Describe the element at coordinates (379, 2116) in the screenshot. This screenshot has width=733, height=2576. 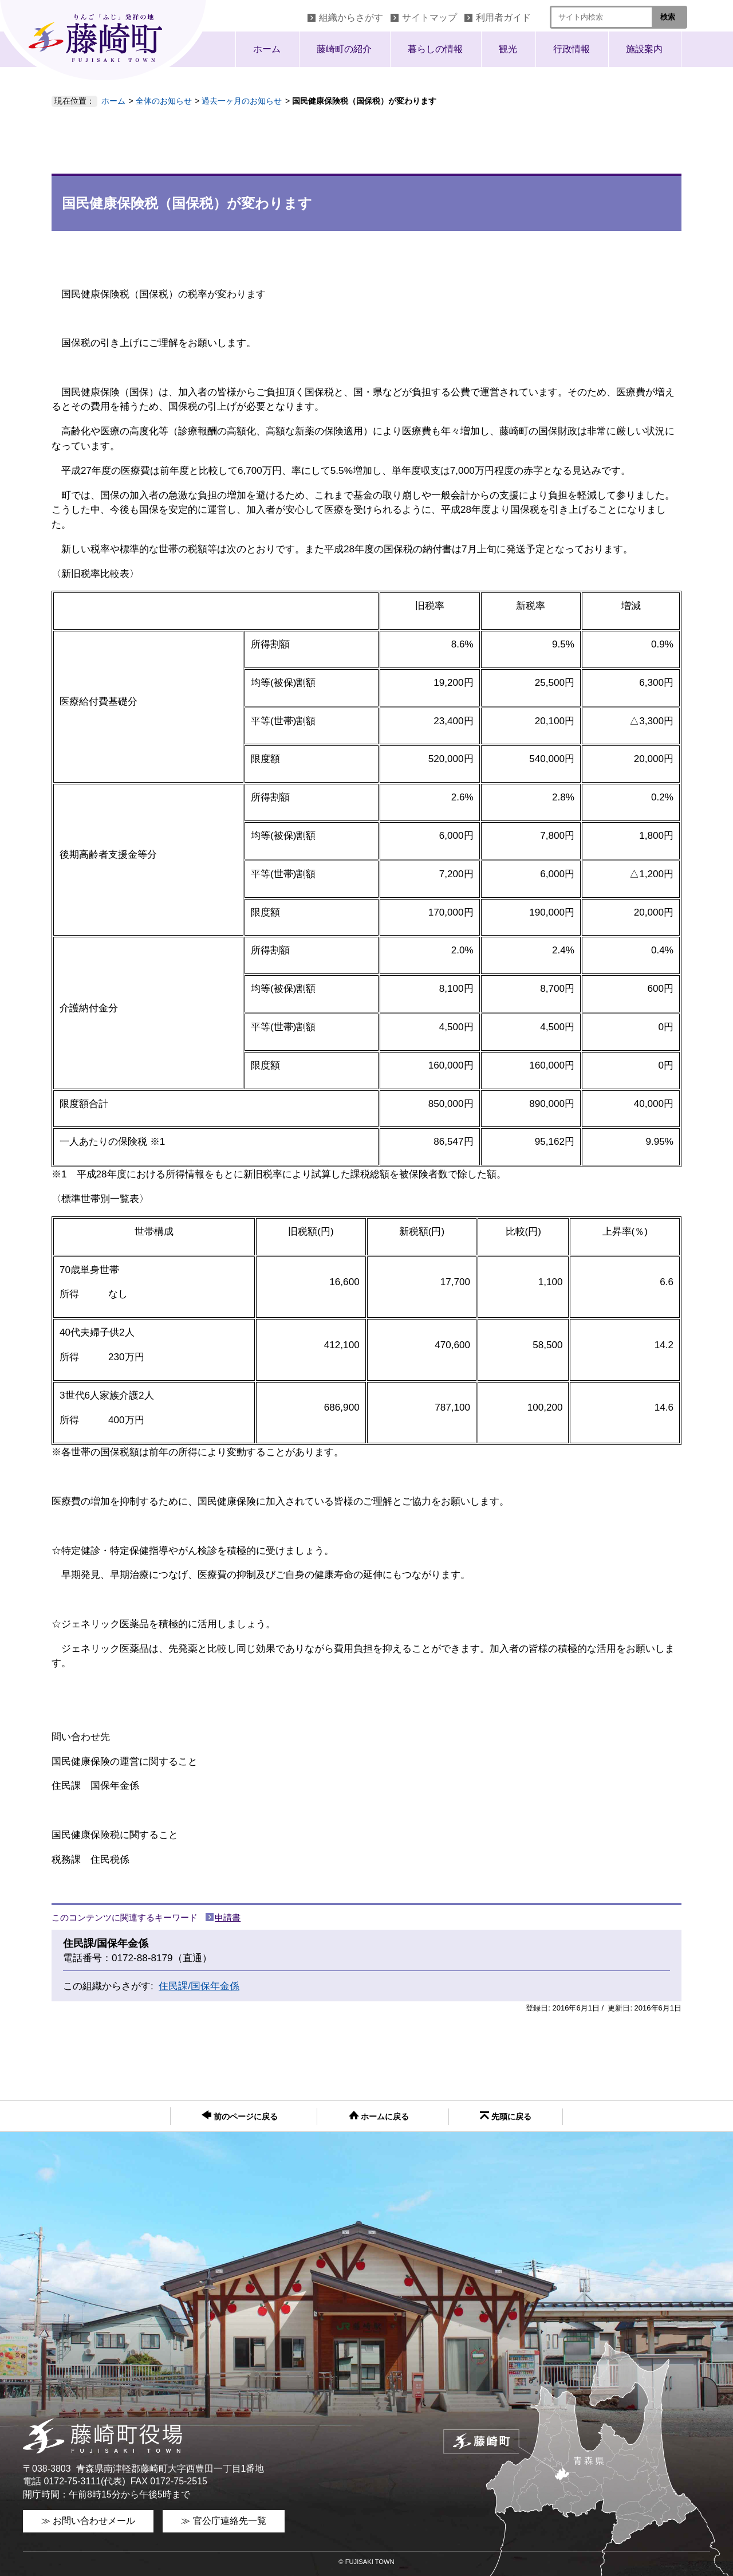
I see `ホームに戻る` at that location.